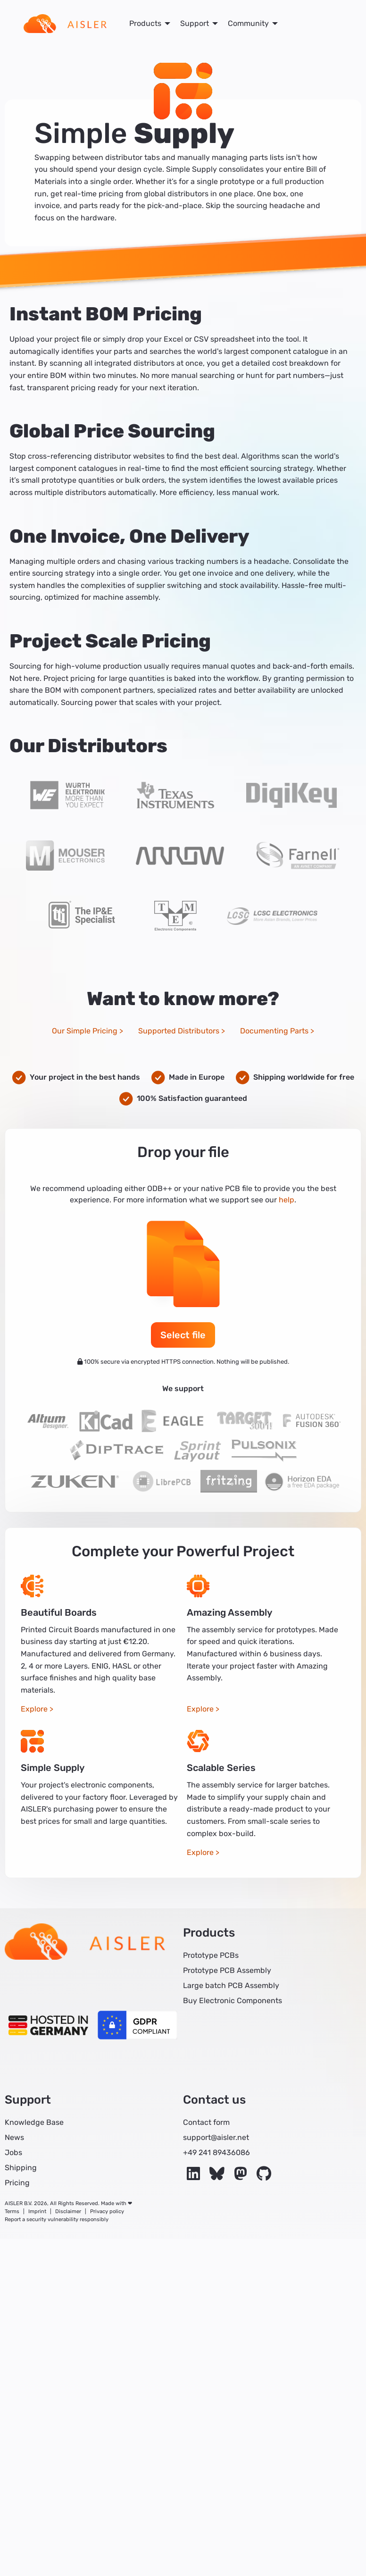 Image resolution: width=366 pixels, height=2576 pixels. I want to click on help, so click(286, 1199).